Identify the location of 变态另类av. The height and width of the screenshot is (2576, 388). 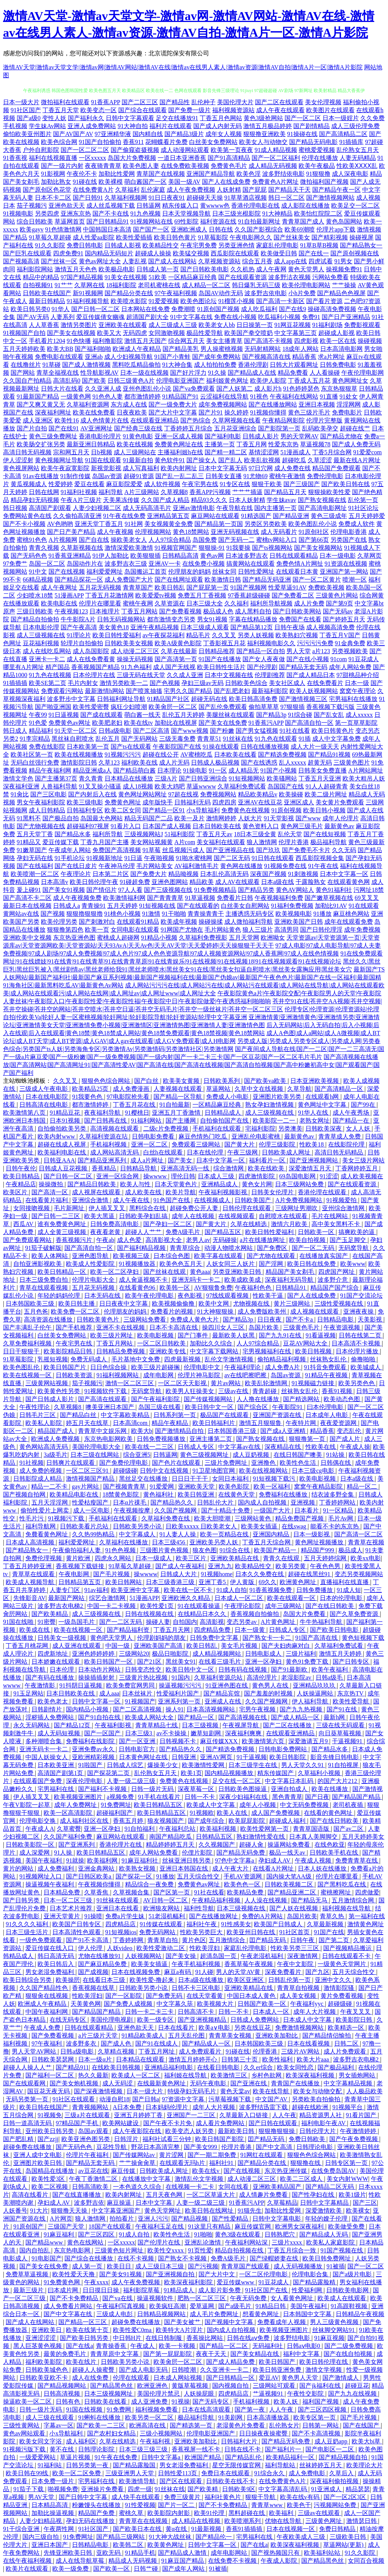
(242, 1622).